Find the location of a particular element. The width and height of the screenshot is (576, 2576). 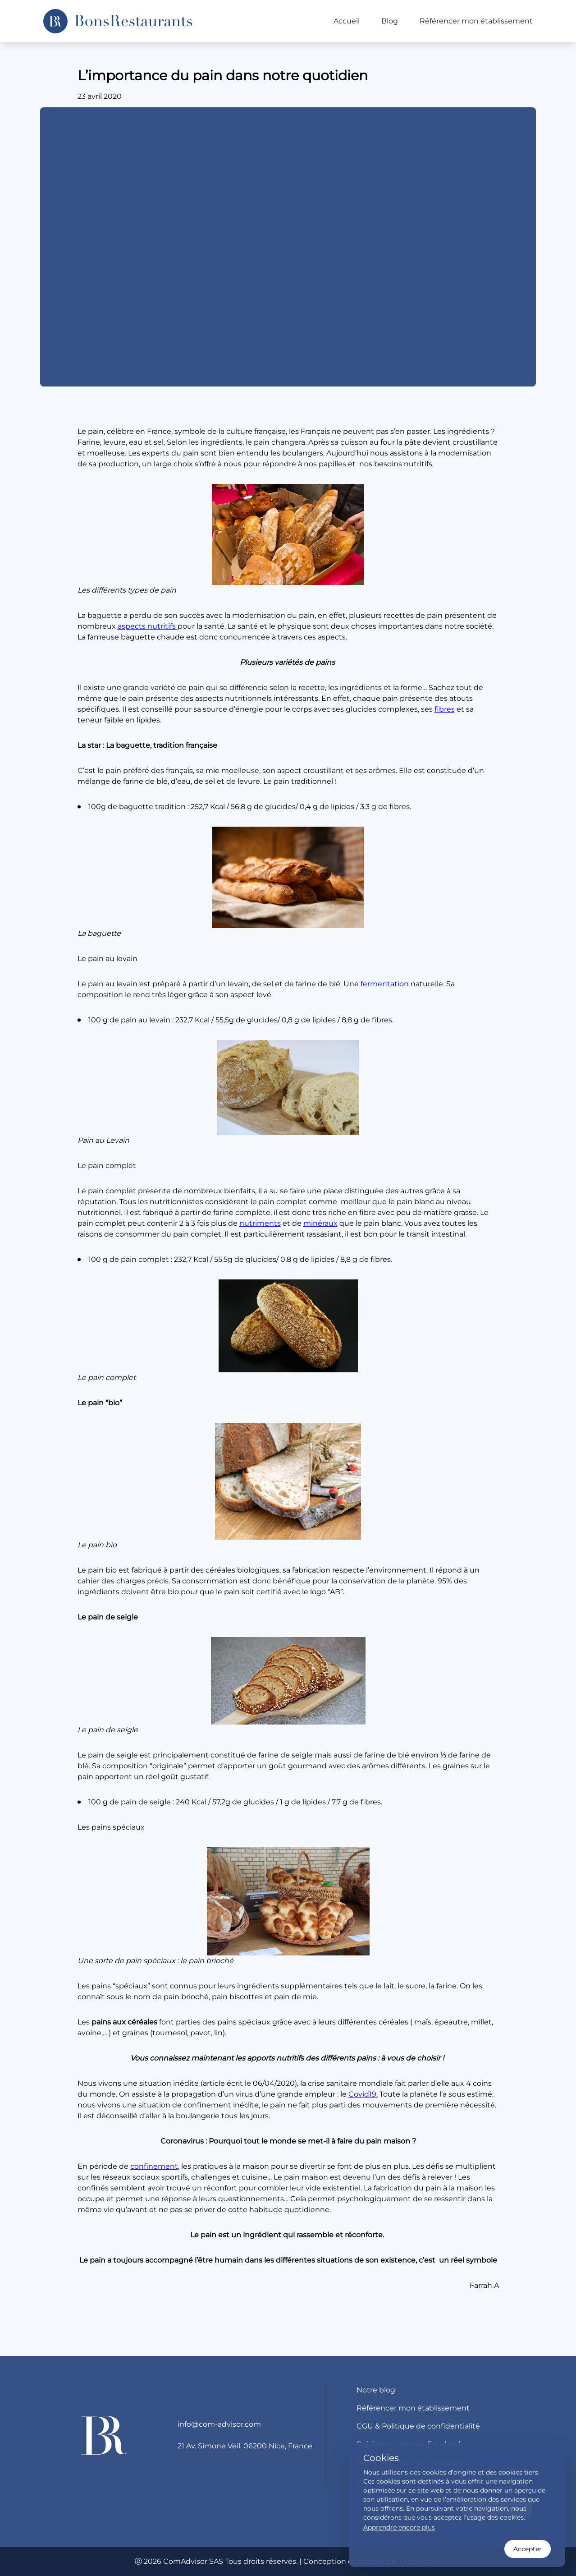

Apprendre encore plus is located at coordinates (399, 2527).